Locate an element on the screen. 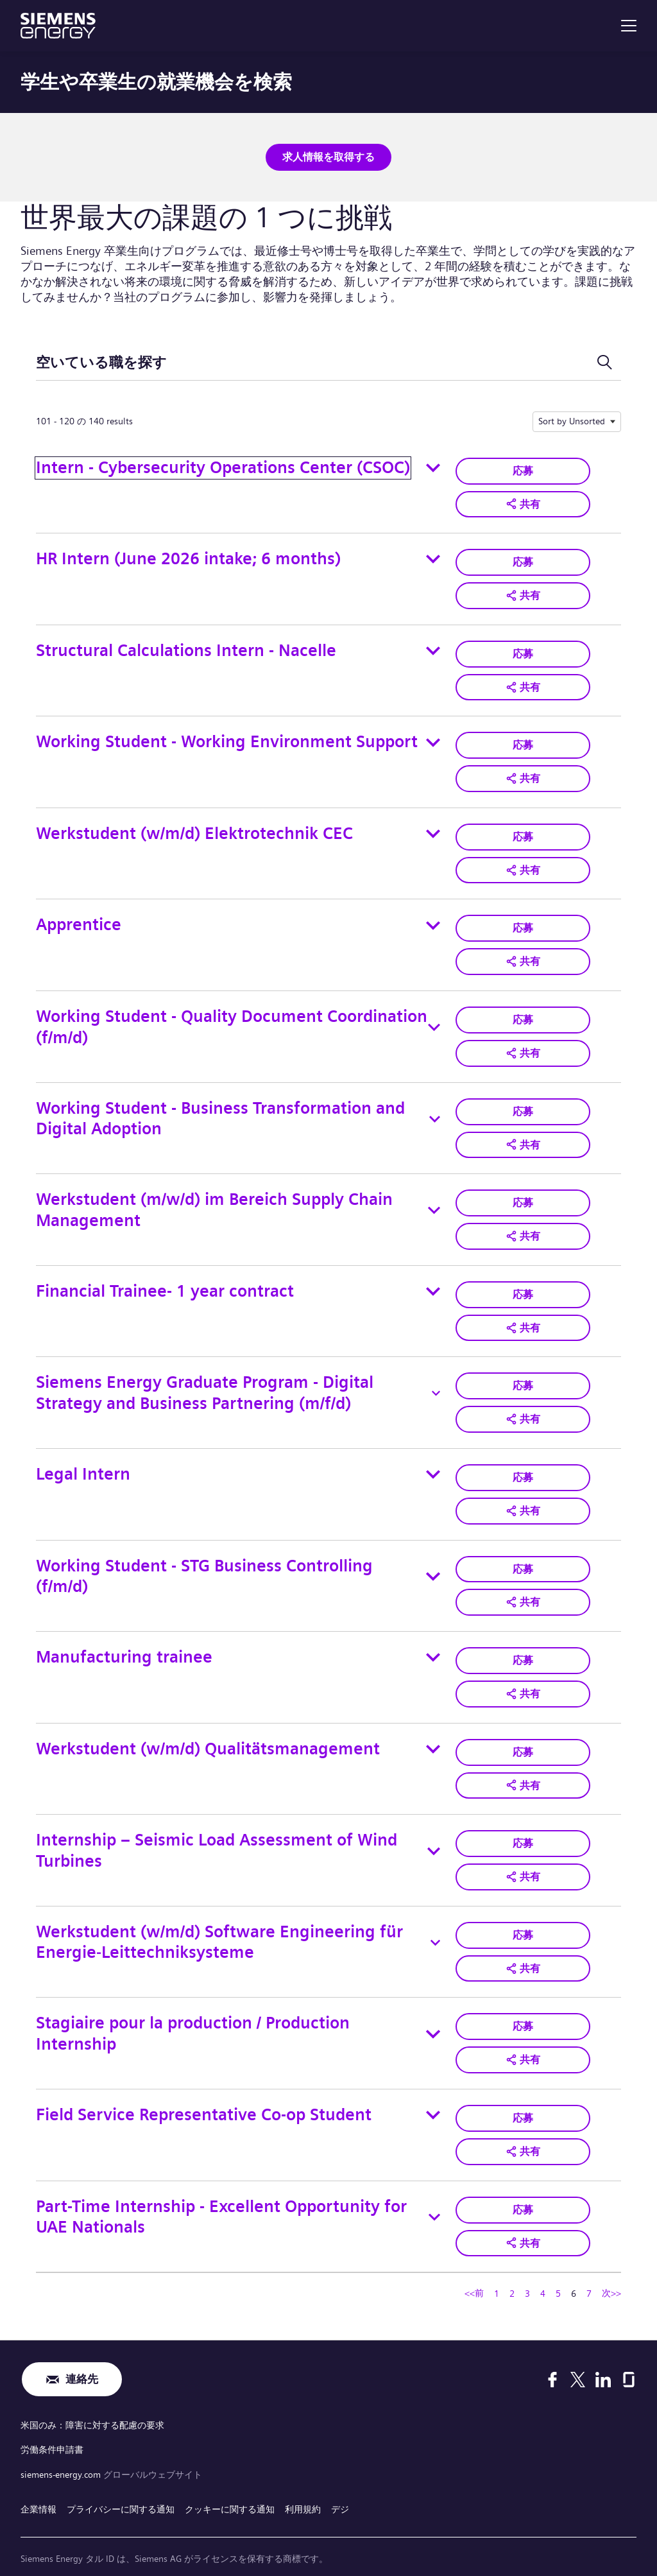 The width and height of the screenshot is (657, 2576). 7 [ページ番号へ移動 7] is located at coordinates (589, 2266).